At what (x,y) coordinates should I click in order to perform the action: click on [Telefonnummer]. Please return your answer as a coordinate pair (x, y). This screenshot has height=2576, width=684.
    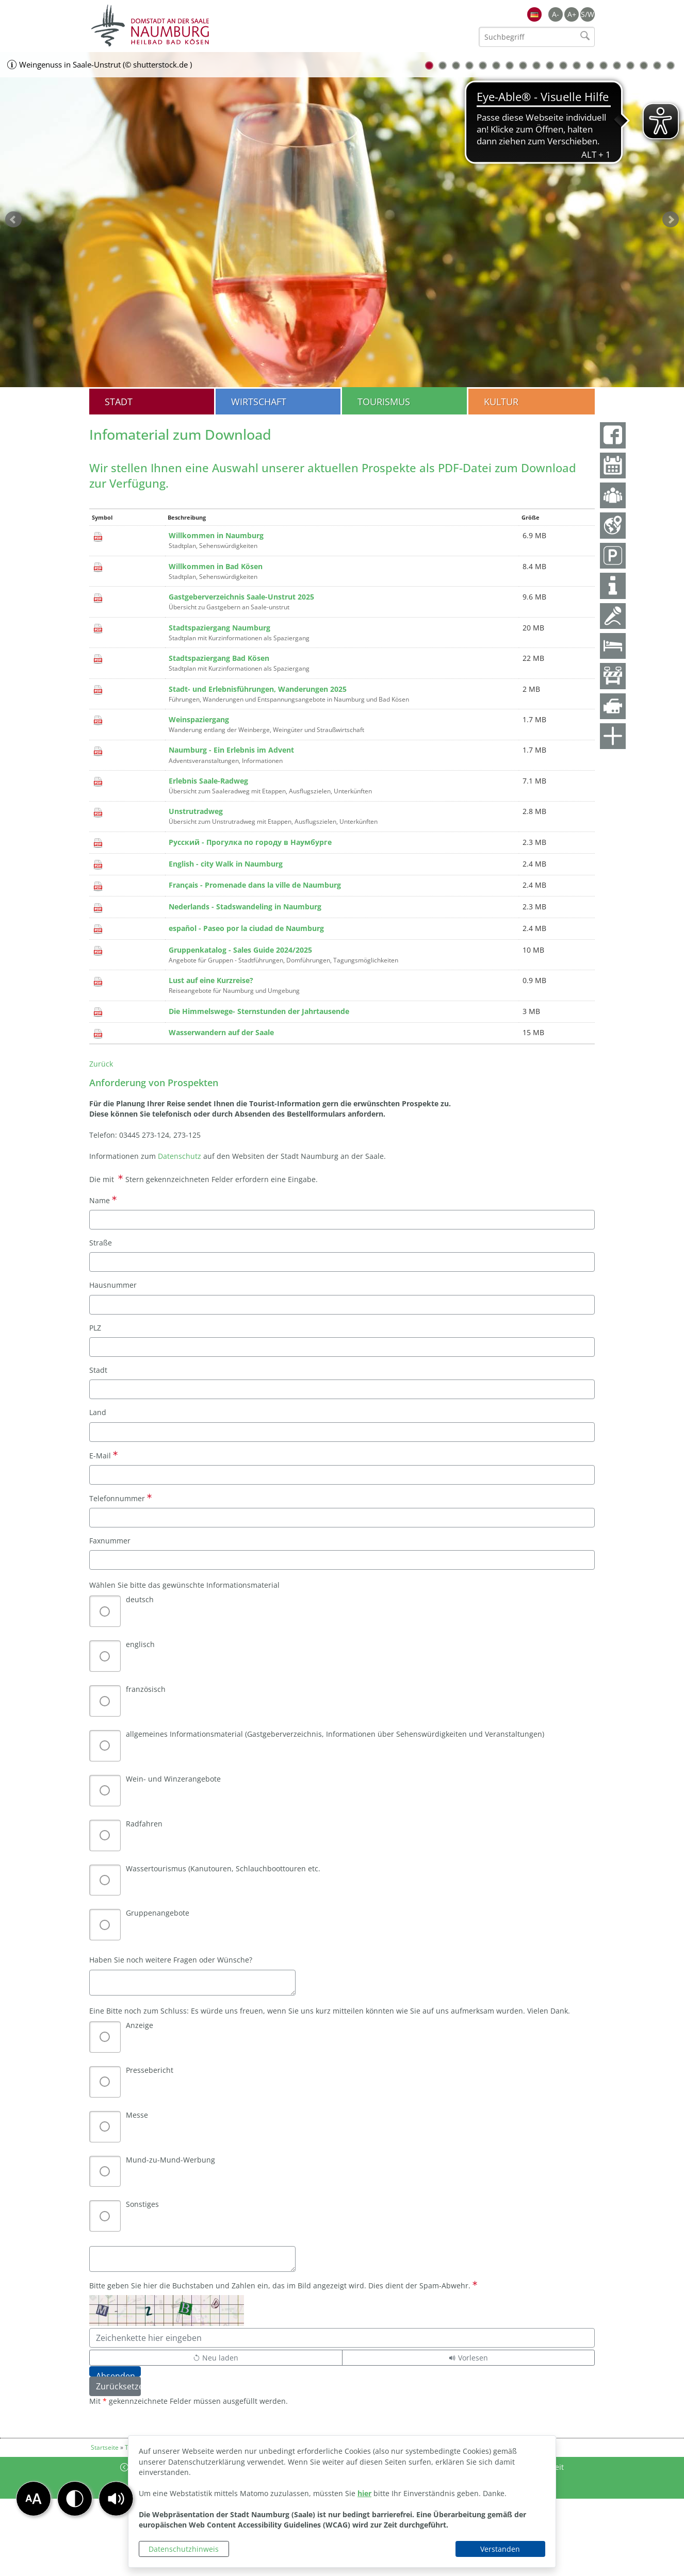
    Looking at the image, I should click on (342, 1517).